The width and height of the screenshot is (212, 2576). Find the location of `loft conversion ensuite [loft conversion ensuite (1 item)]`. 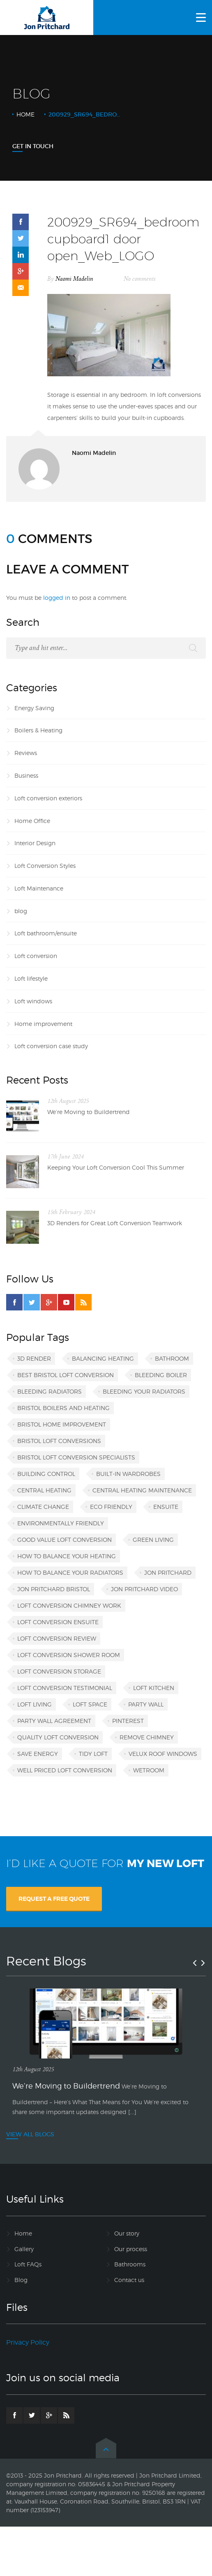

loft conversion ensuite [loft conversion ensuite (1 item)] is located at coordinates (58, 1621).